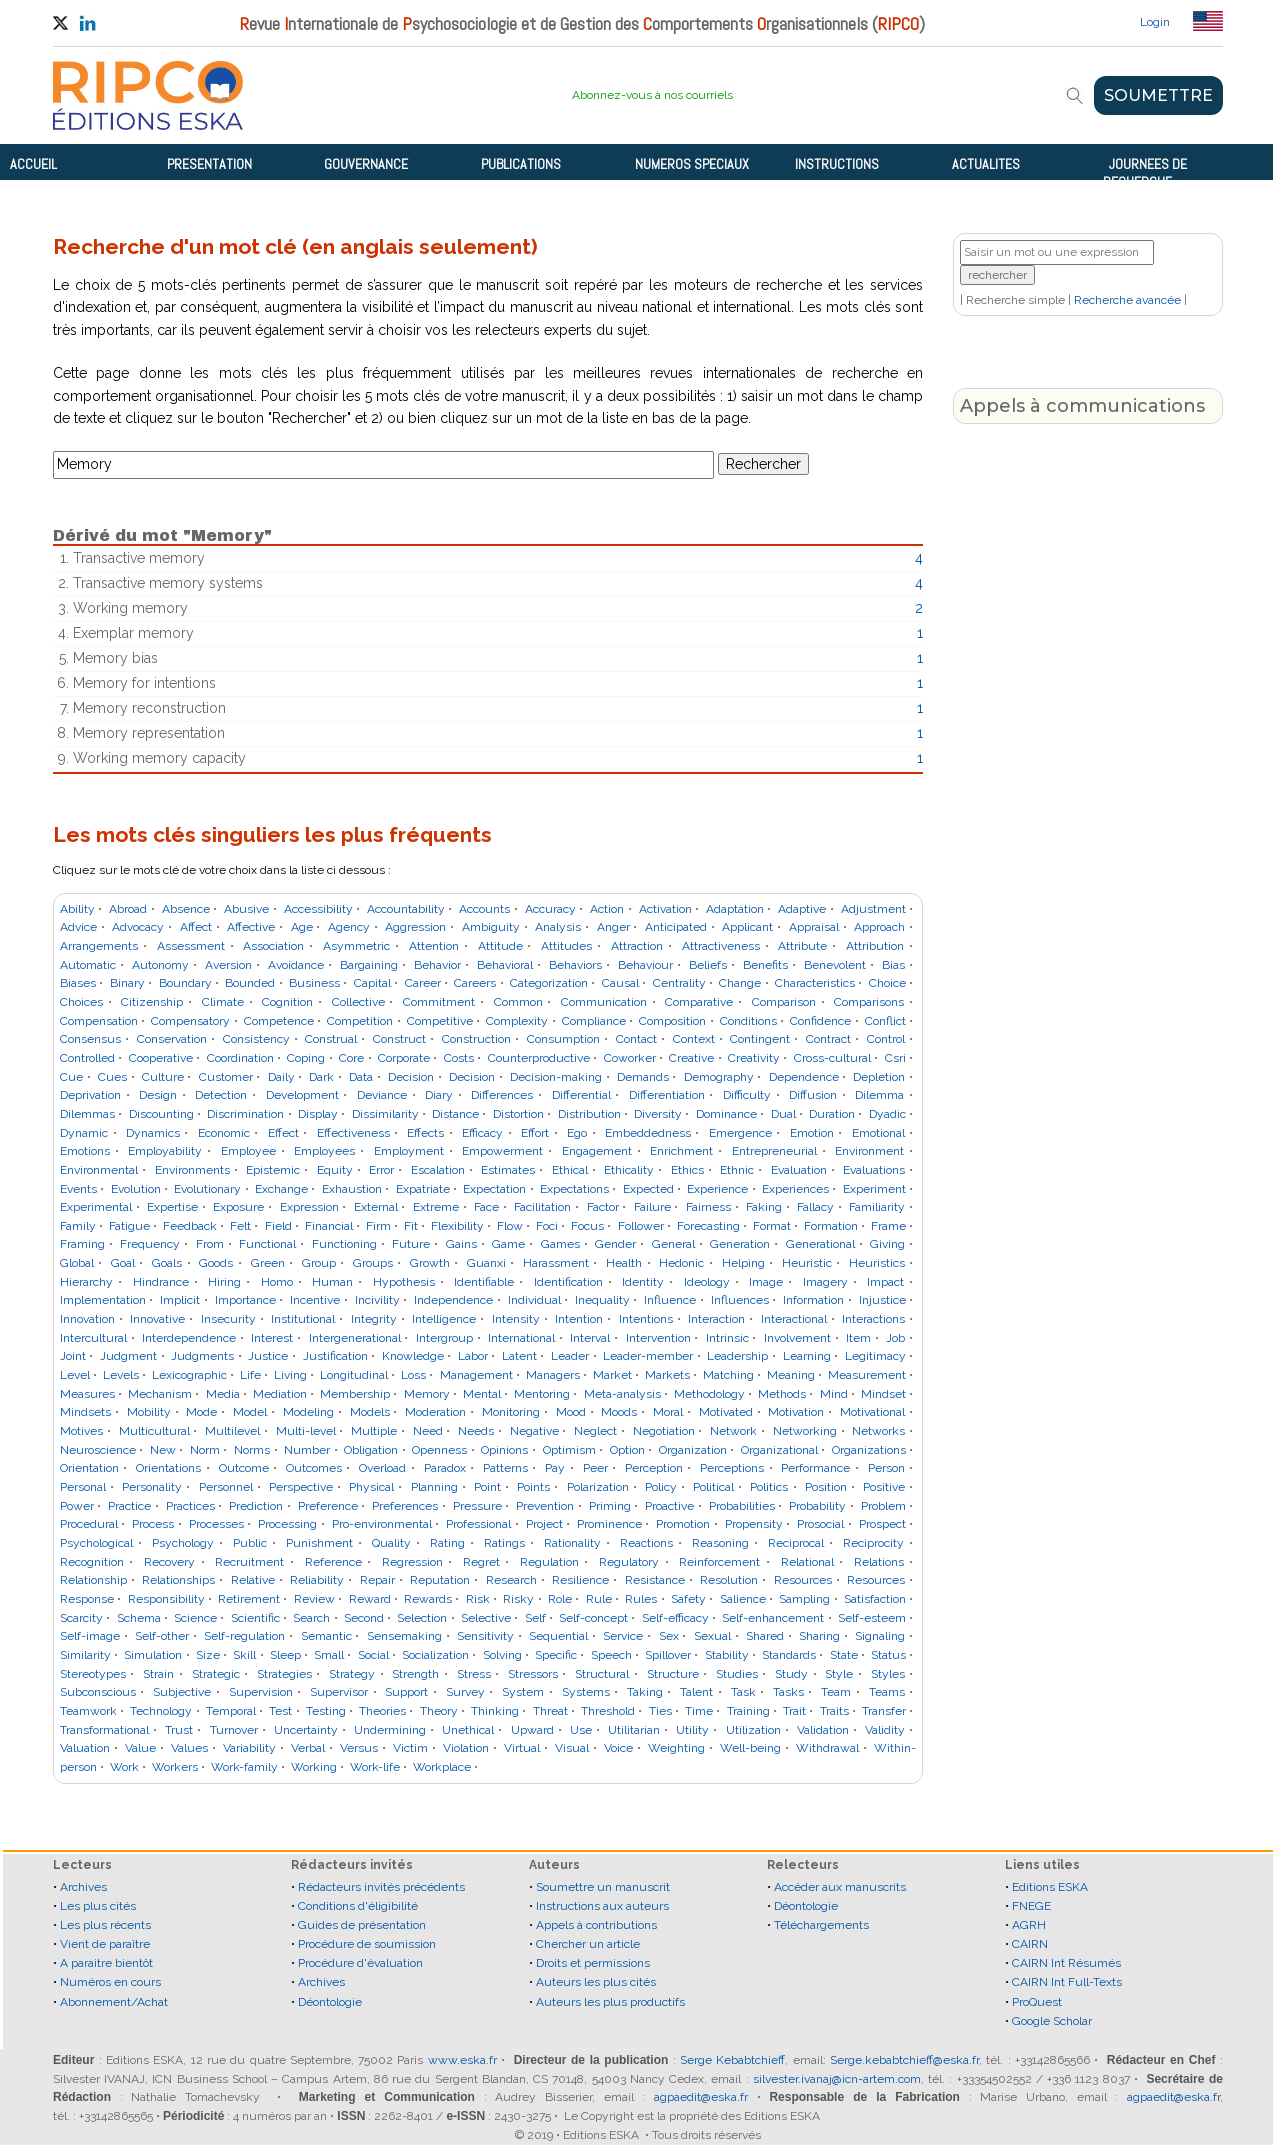  I want to click on Subconscious, so click(98, 1692).